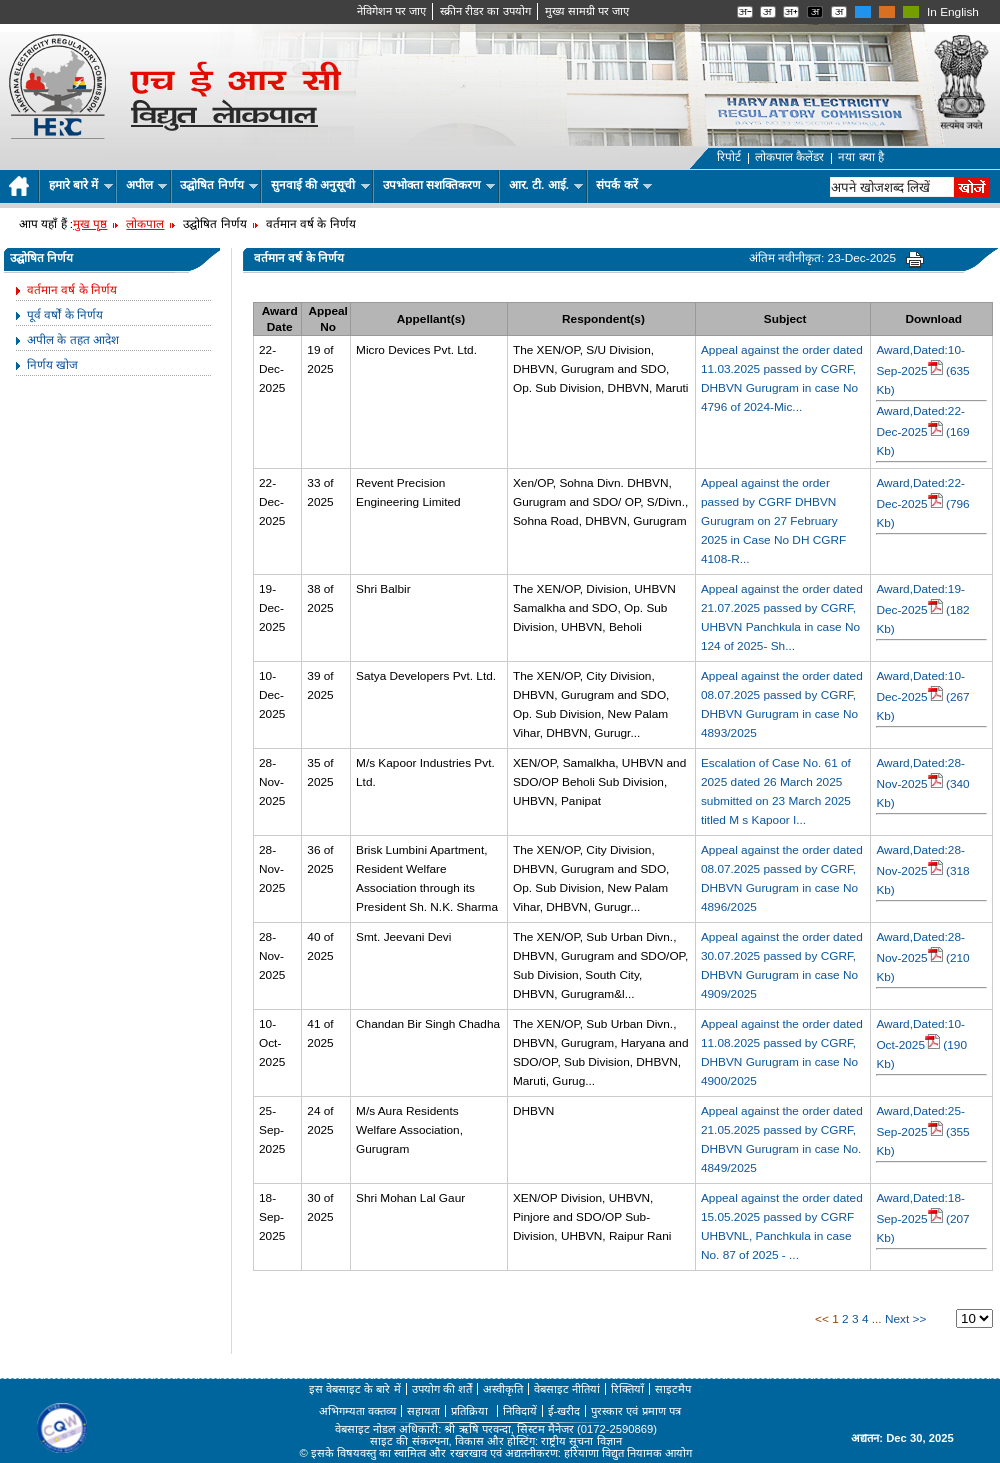 This screenshot has height=1463, width=1000. I want to click on पूर्व वर्षों के निर्णय, so click(65, 315).